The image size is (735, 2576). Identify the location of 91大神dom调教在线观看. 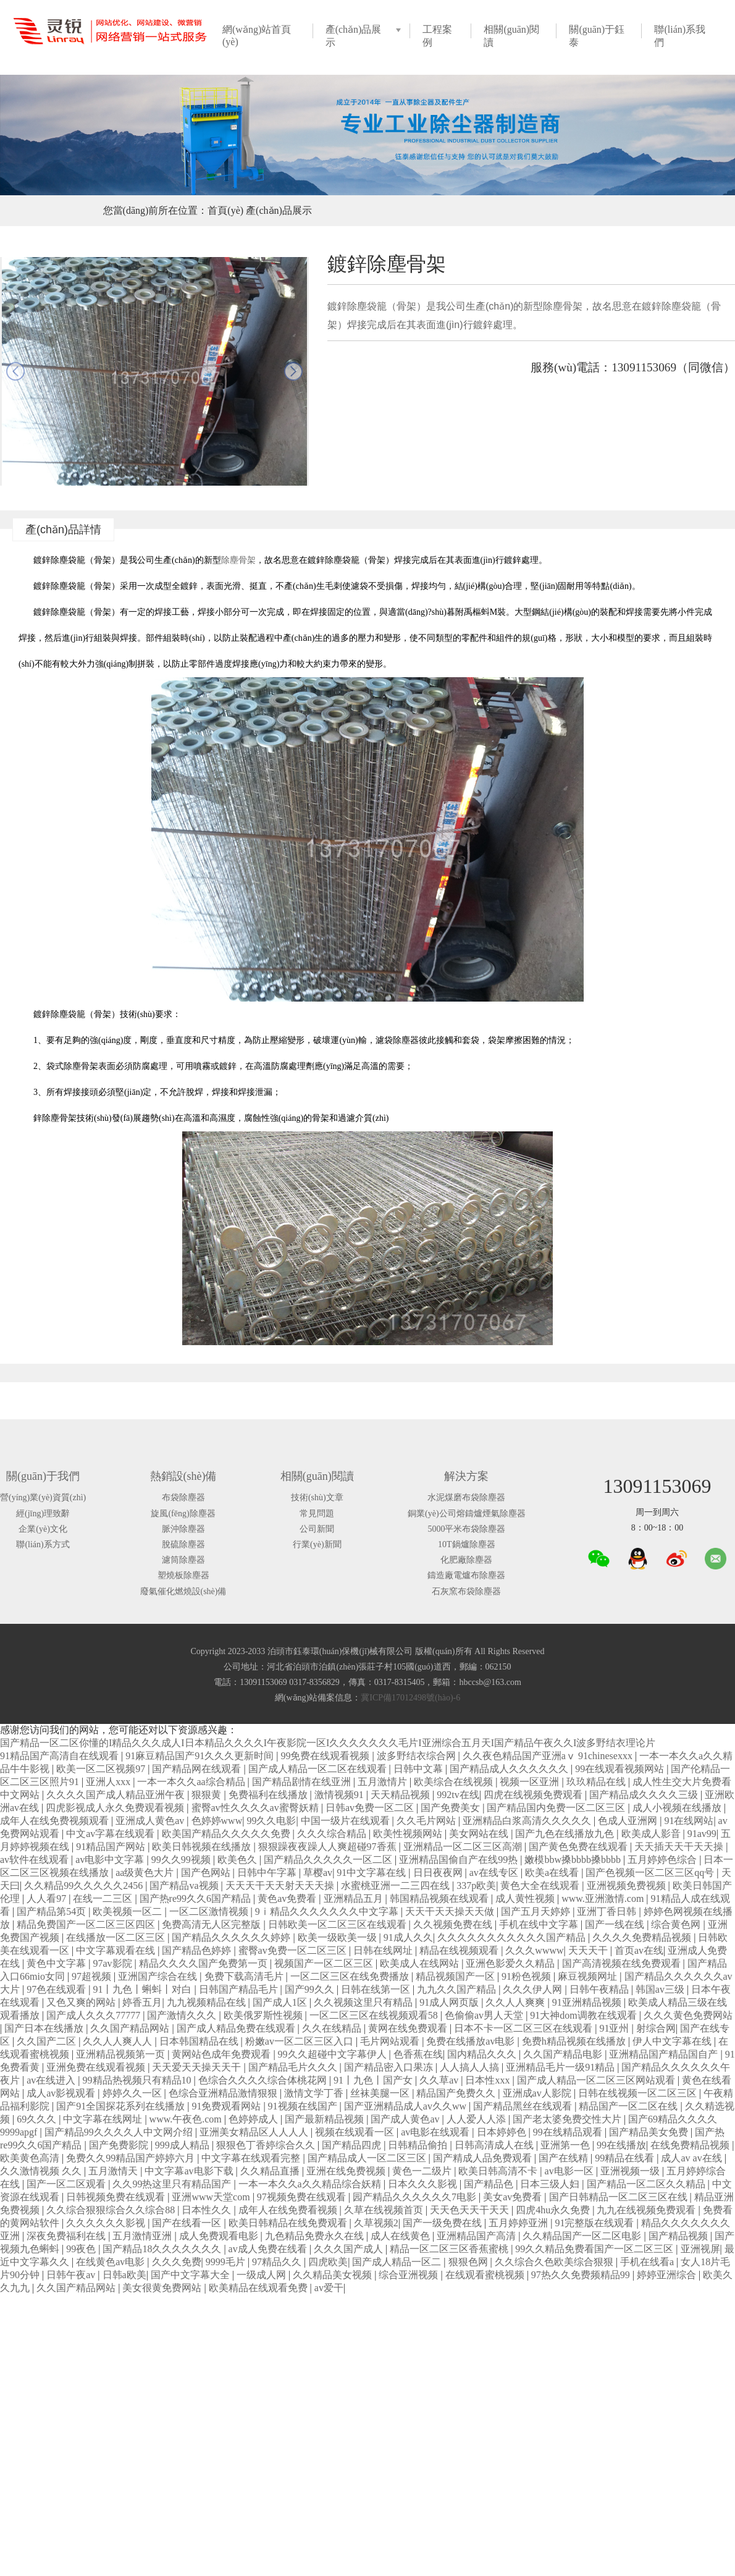
(584, 2015).